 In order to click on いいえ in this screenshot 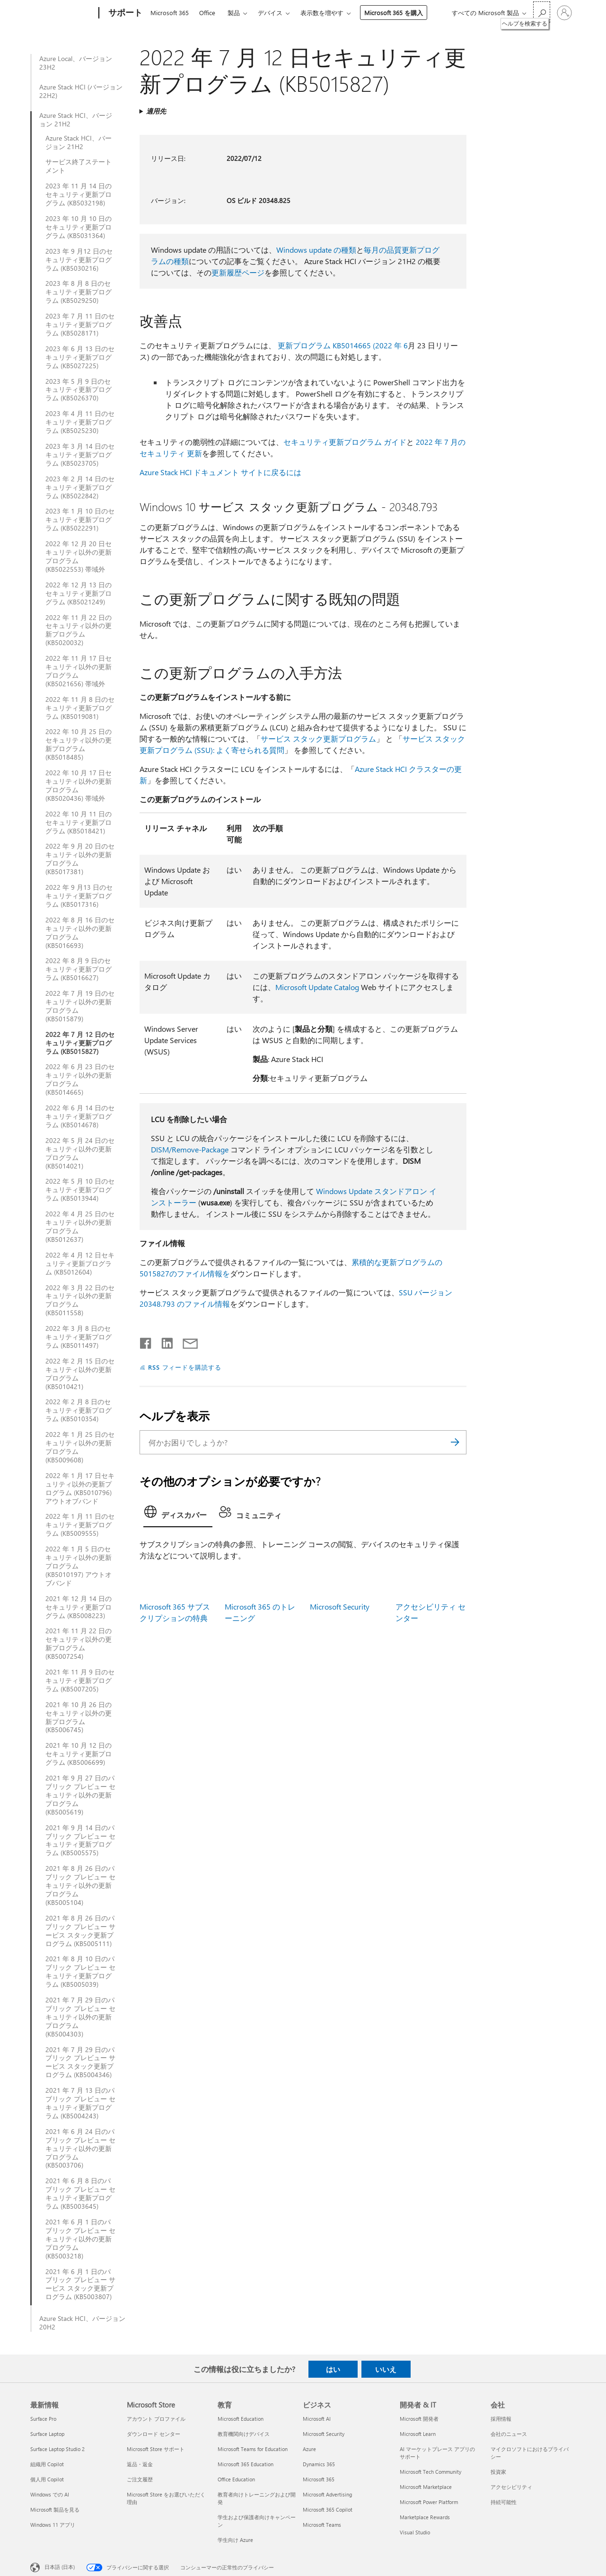, I will do `click(385, 2369)`.